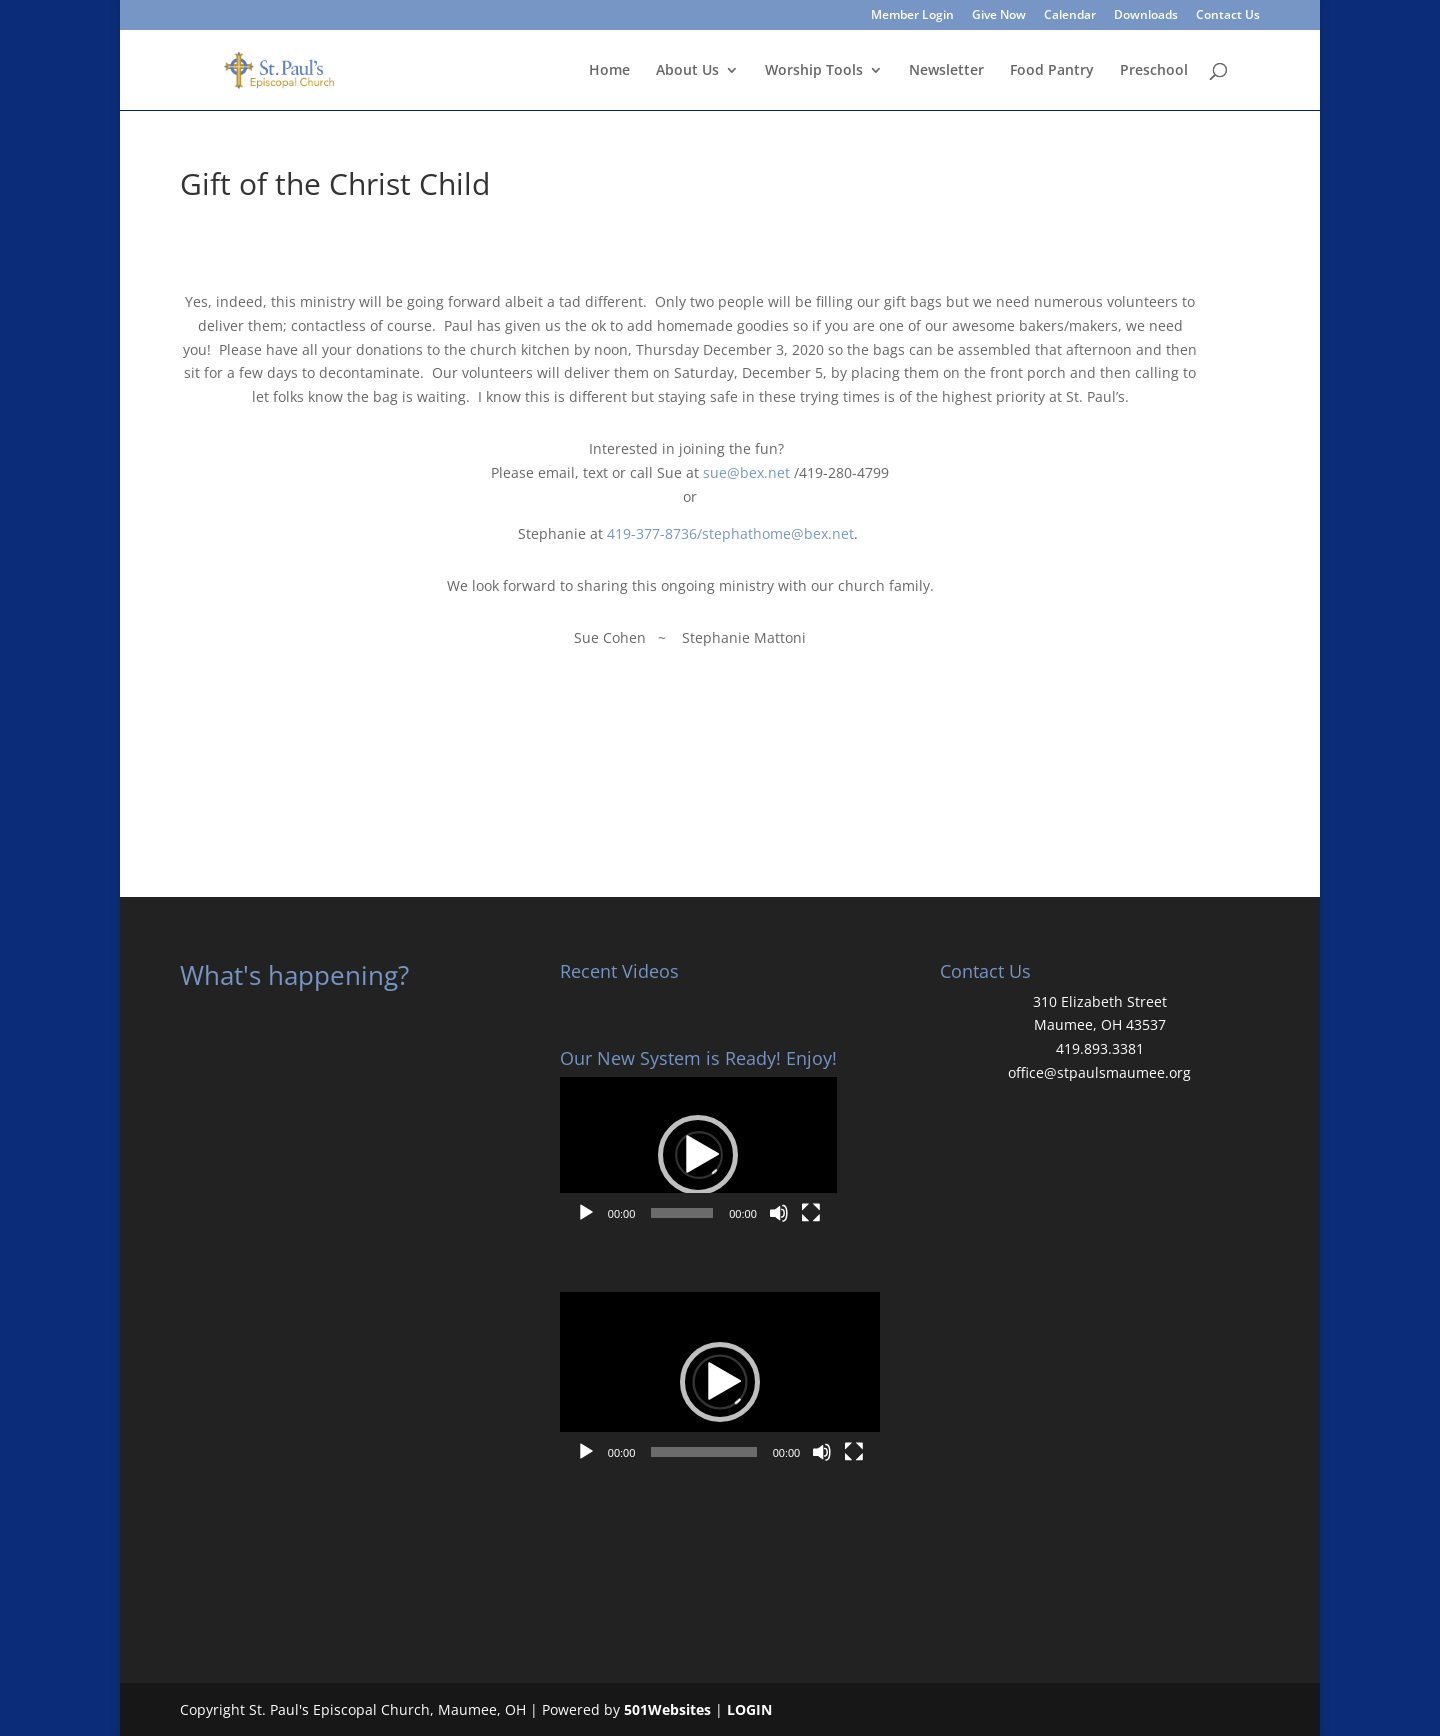 The width and height of the screenshot is (1440, 1736). Describe the element at coordinates (912, 16) in the screenshot. I see `Member Login` at that location.